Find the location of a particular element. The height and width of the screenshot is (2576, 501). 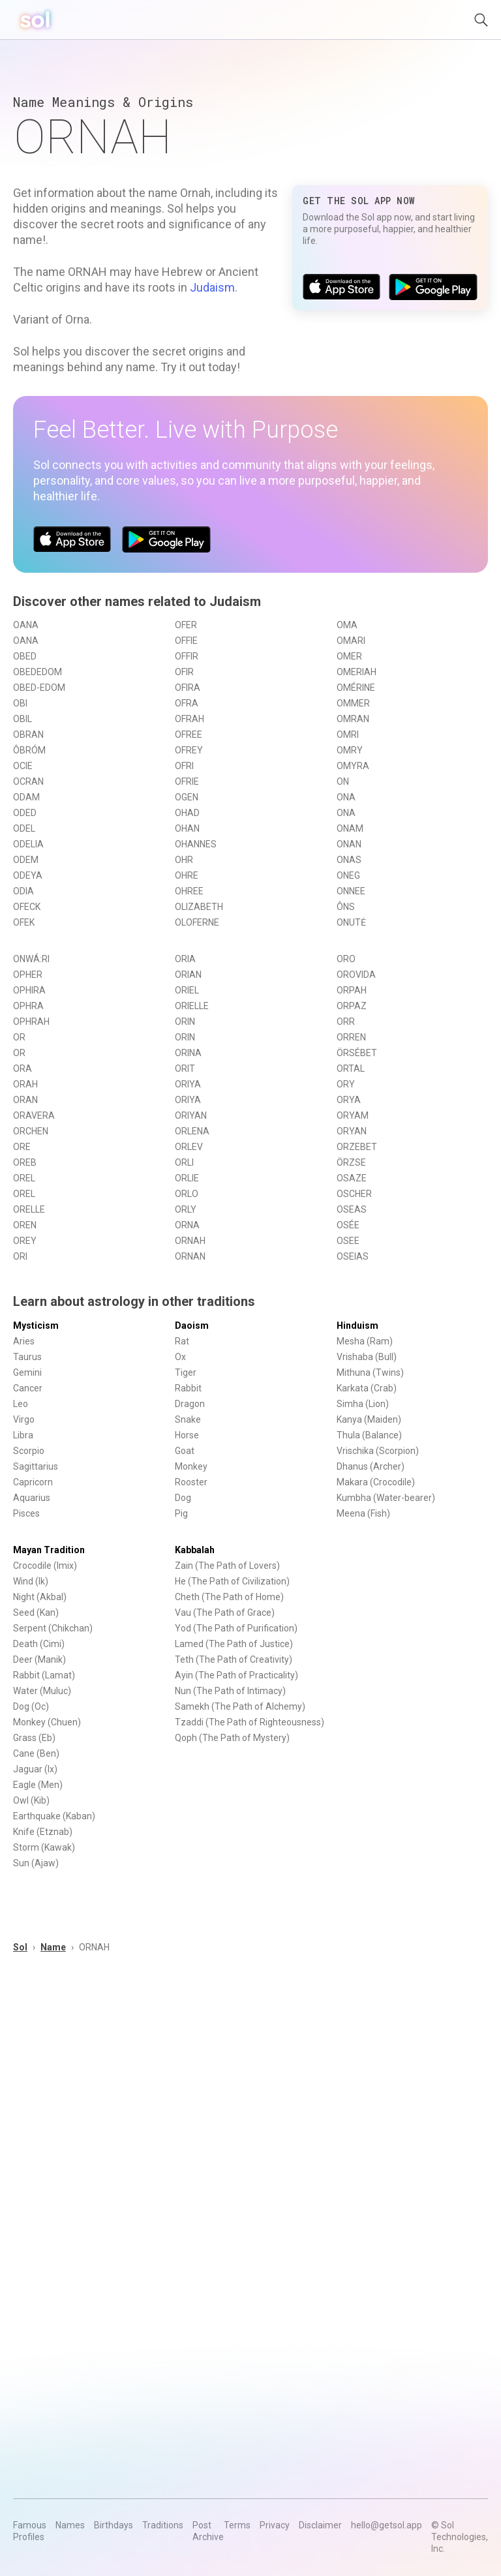

Dragon is located at coordinates (190, 1404).